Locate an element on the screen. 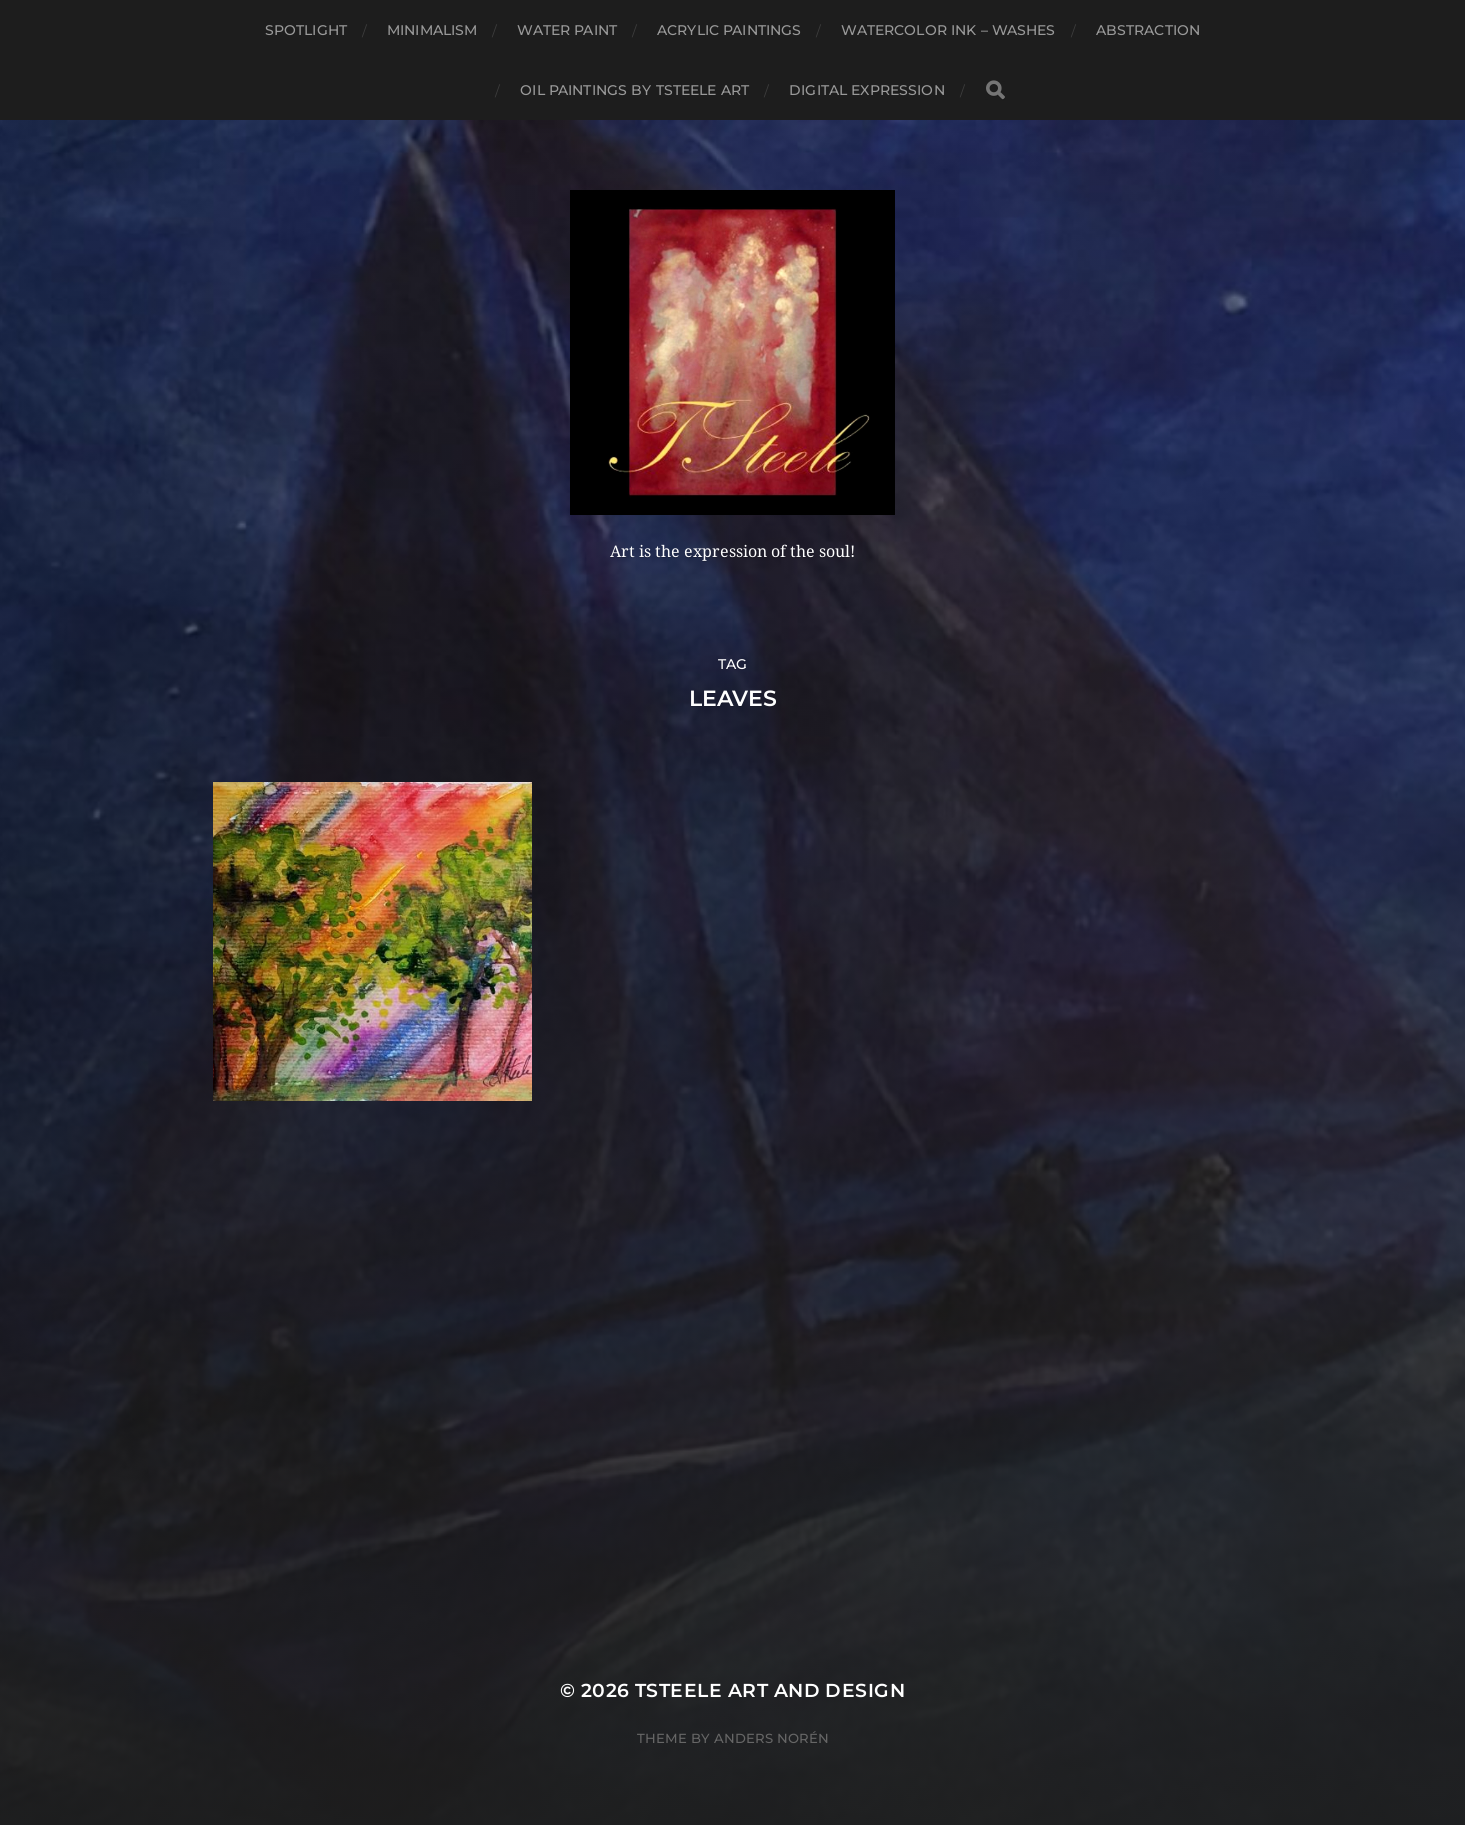  Acrylic Paintings is located at coordinates (729, 30).